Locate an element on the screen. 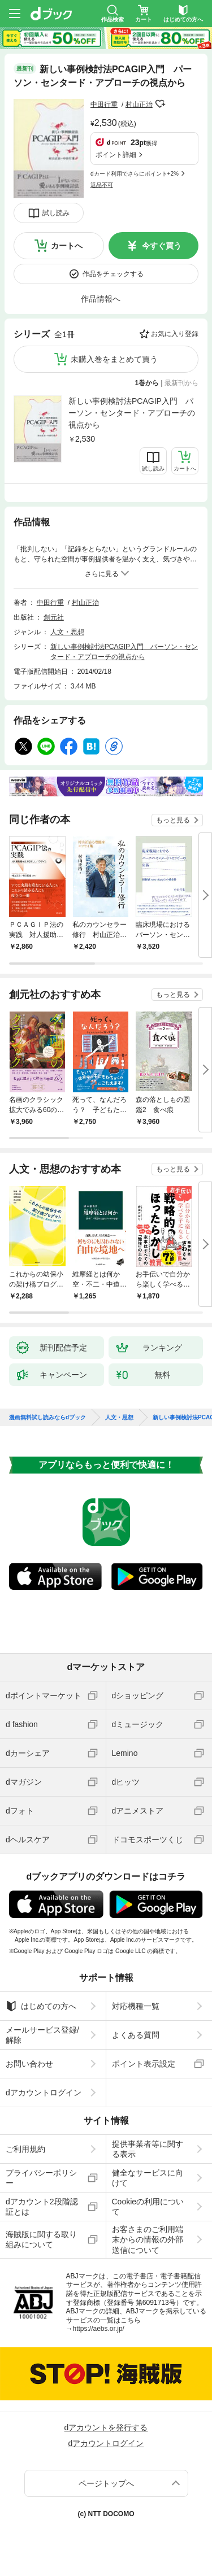 Image resolution: width=212 pixels, height=2576 pixels. お気に入り登録 is located at coordinates (174, 334).